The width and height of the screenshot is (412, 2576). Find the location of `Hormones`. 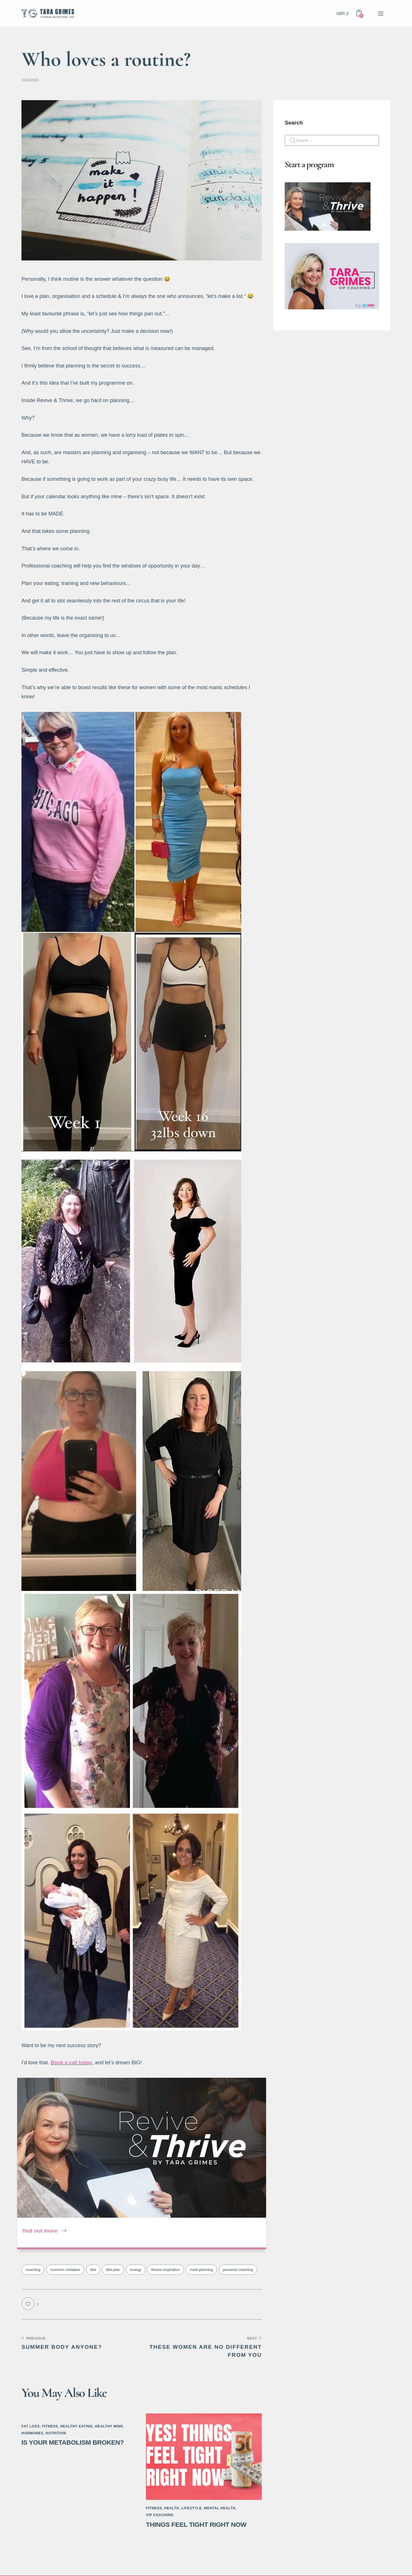

Hormones is located at coordinates (32, 2433).